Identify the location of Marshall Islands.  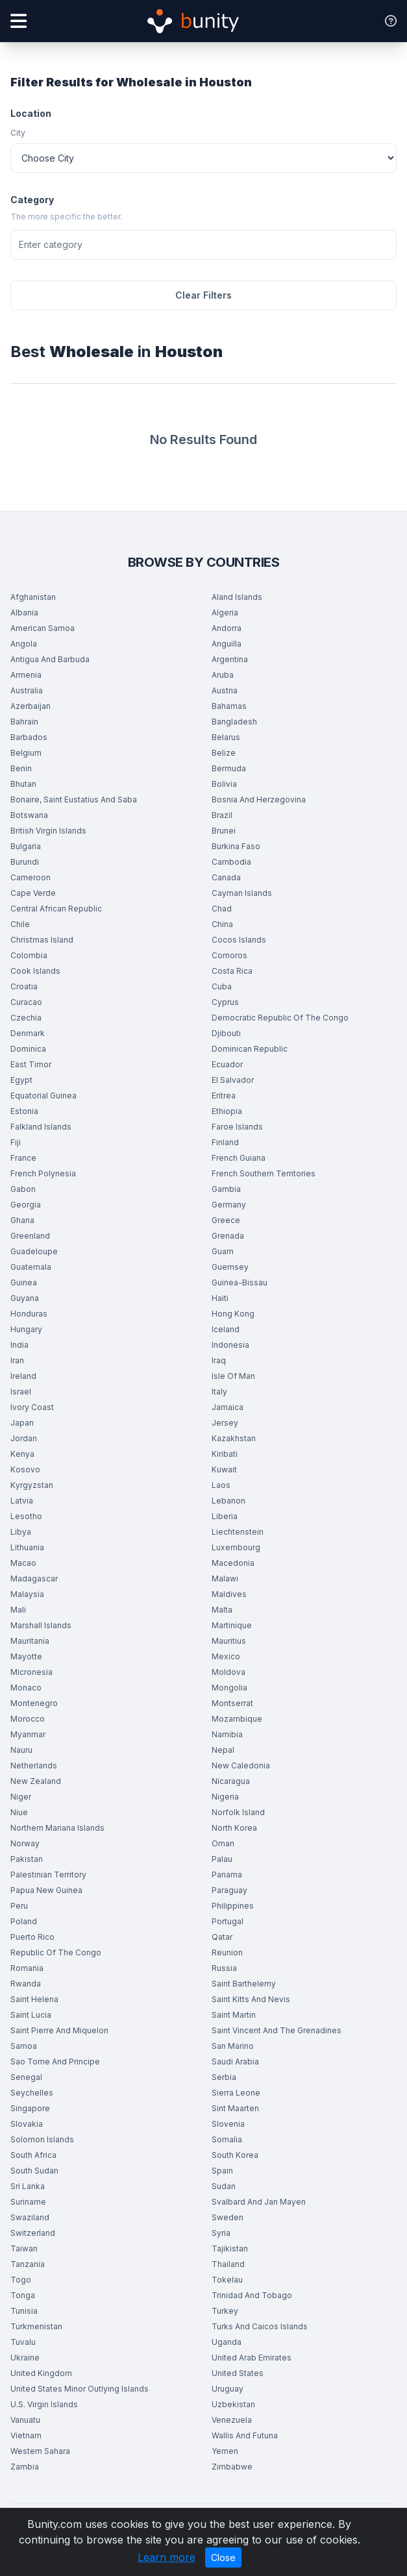
(40, 1625).